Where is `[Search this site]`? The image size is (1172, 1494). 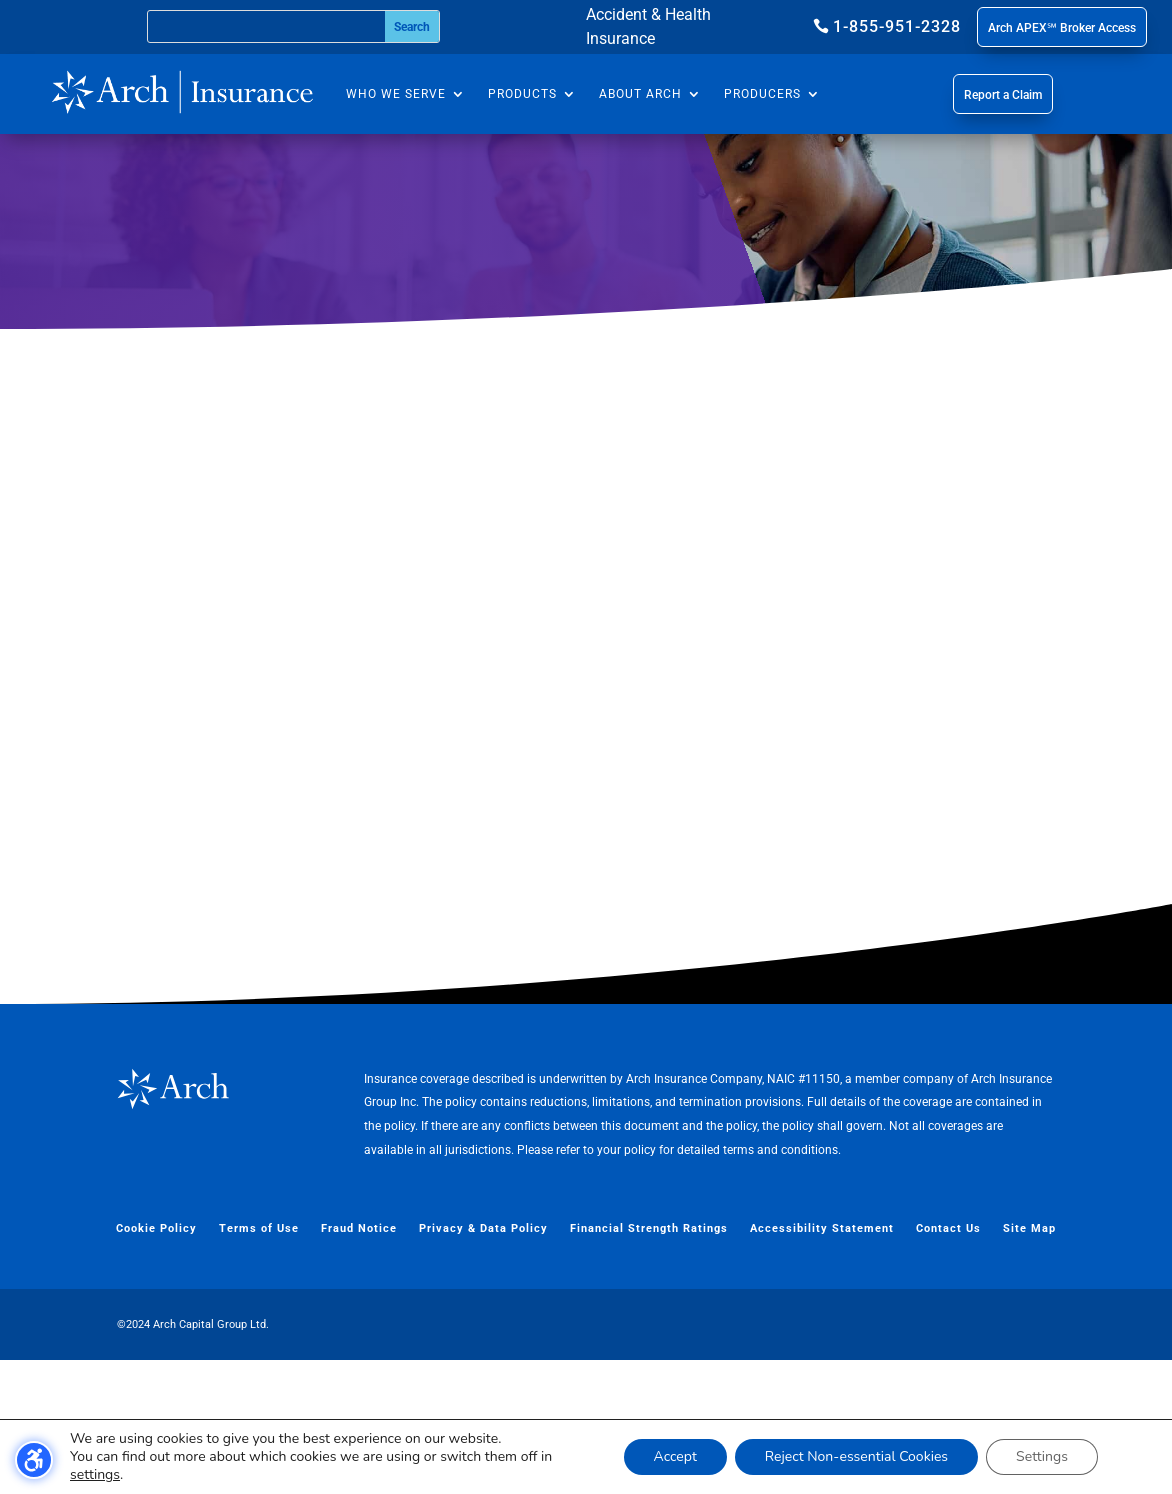 [Search this site] is located at coordinates (267, 26).